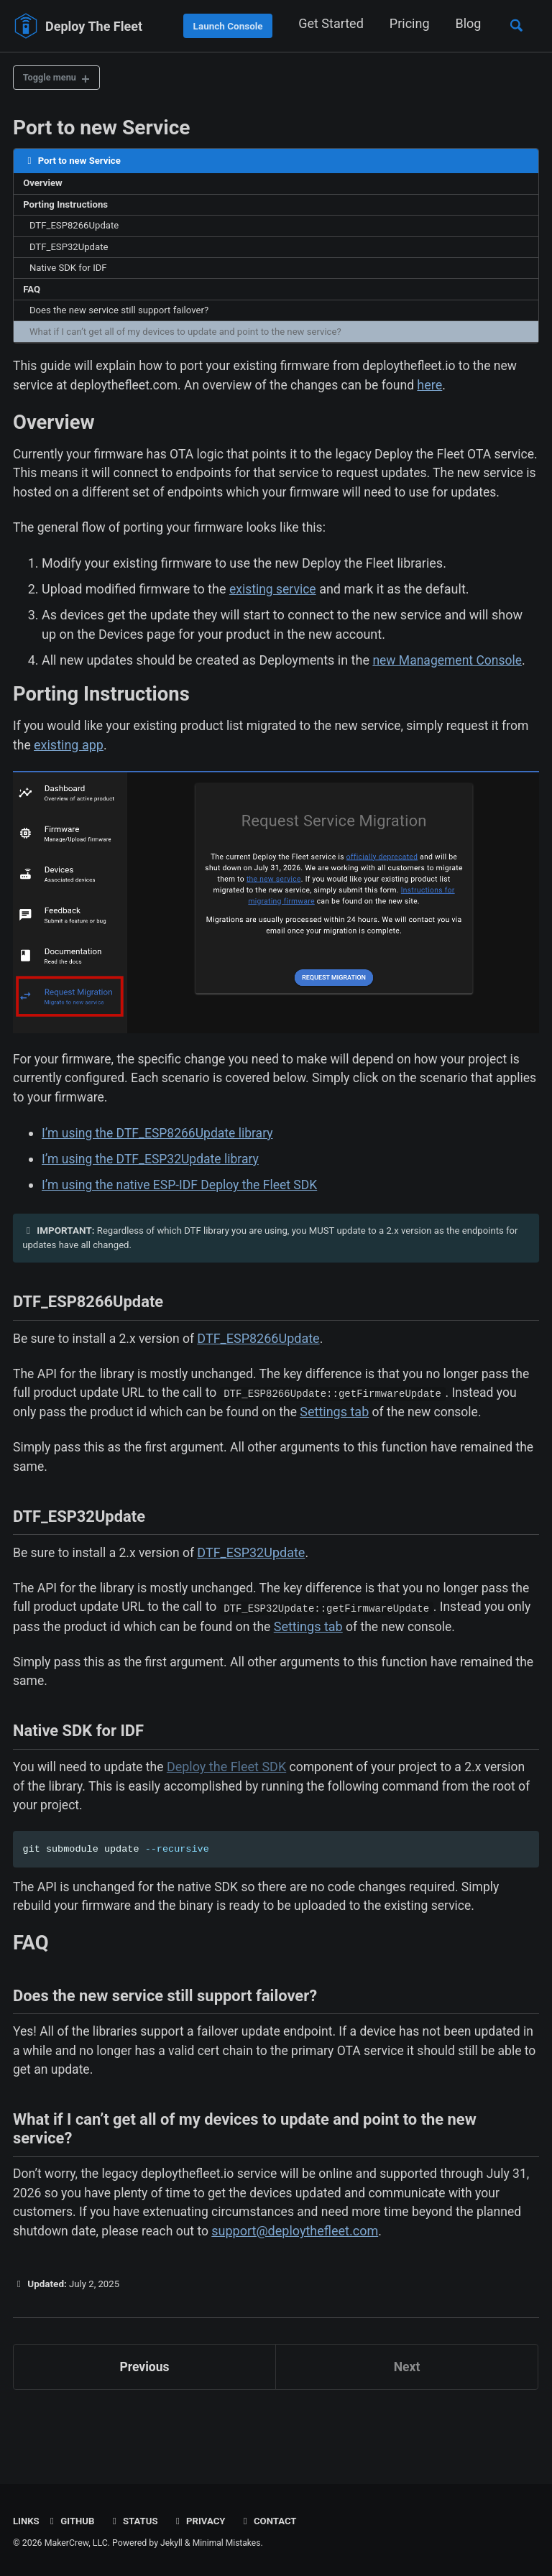  I want to click on Pricing, so click(407, 23).